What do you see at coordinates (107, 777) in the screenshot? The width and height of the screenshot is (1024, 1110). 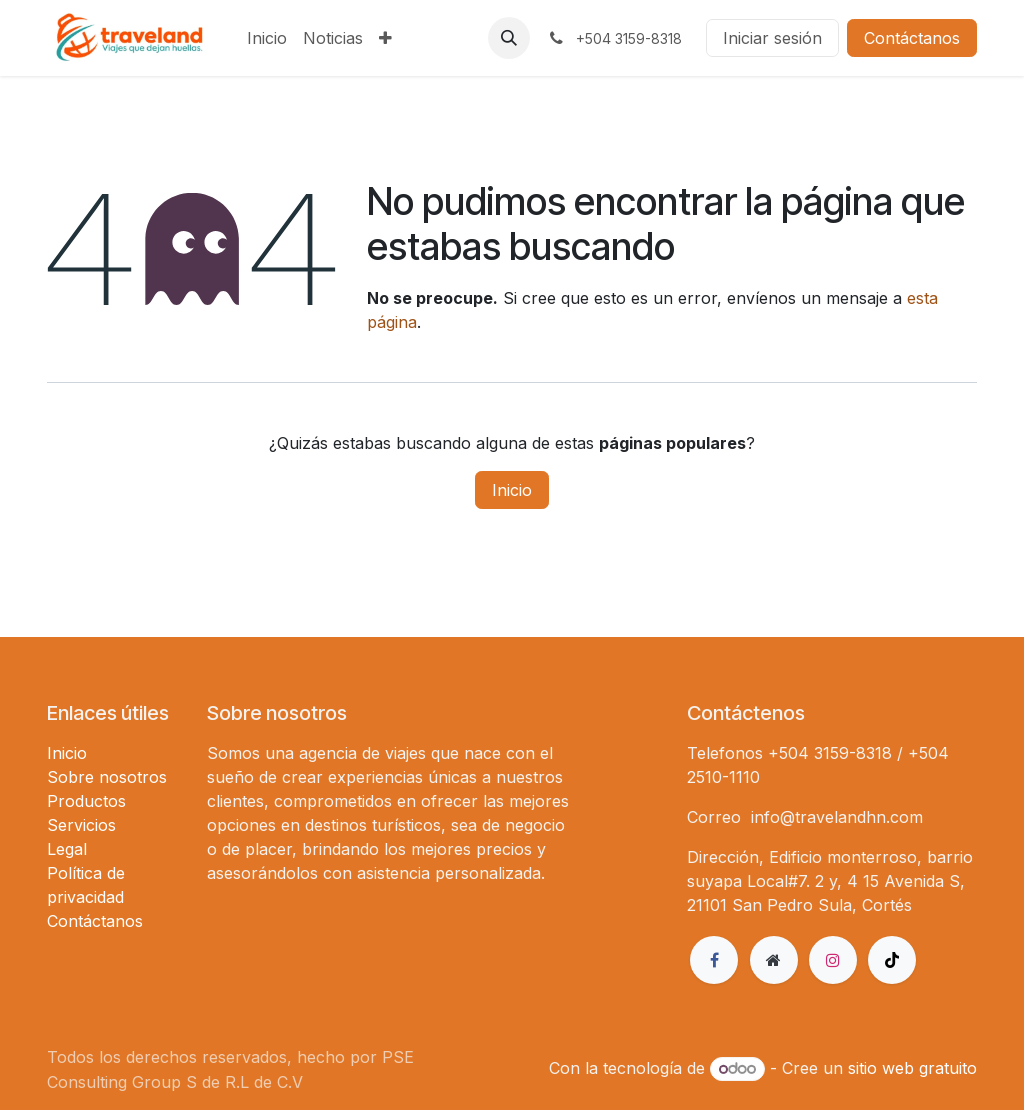 I see `Sobre nosotros` at bounding box center [107, 777].